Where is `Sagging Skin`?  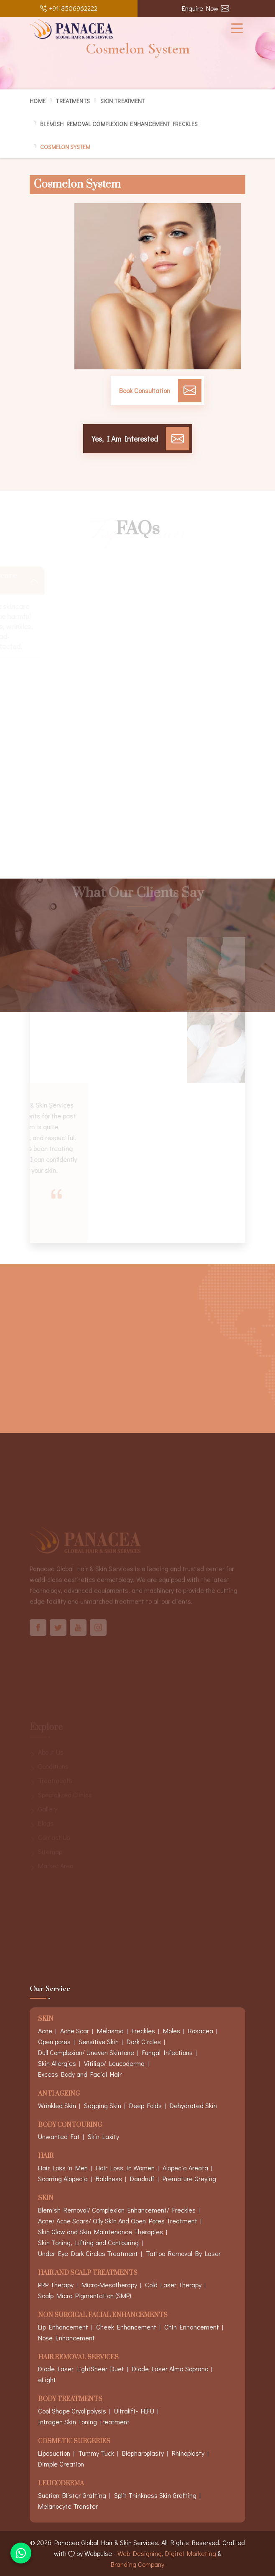 Sagging Skin is located at coordinates (102, 2105).